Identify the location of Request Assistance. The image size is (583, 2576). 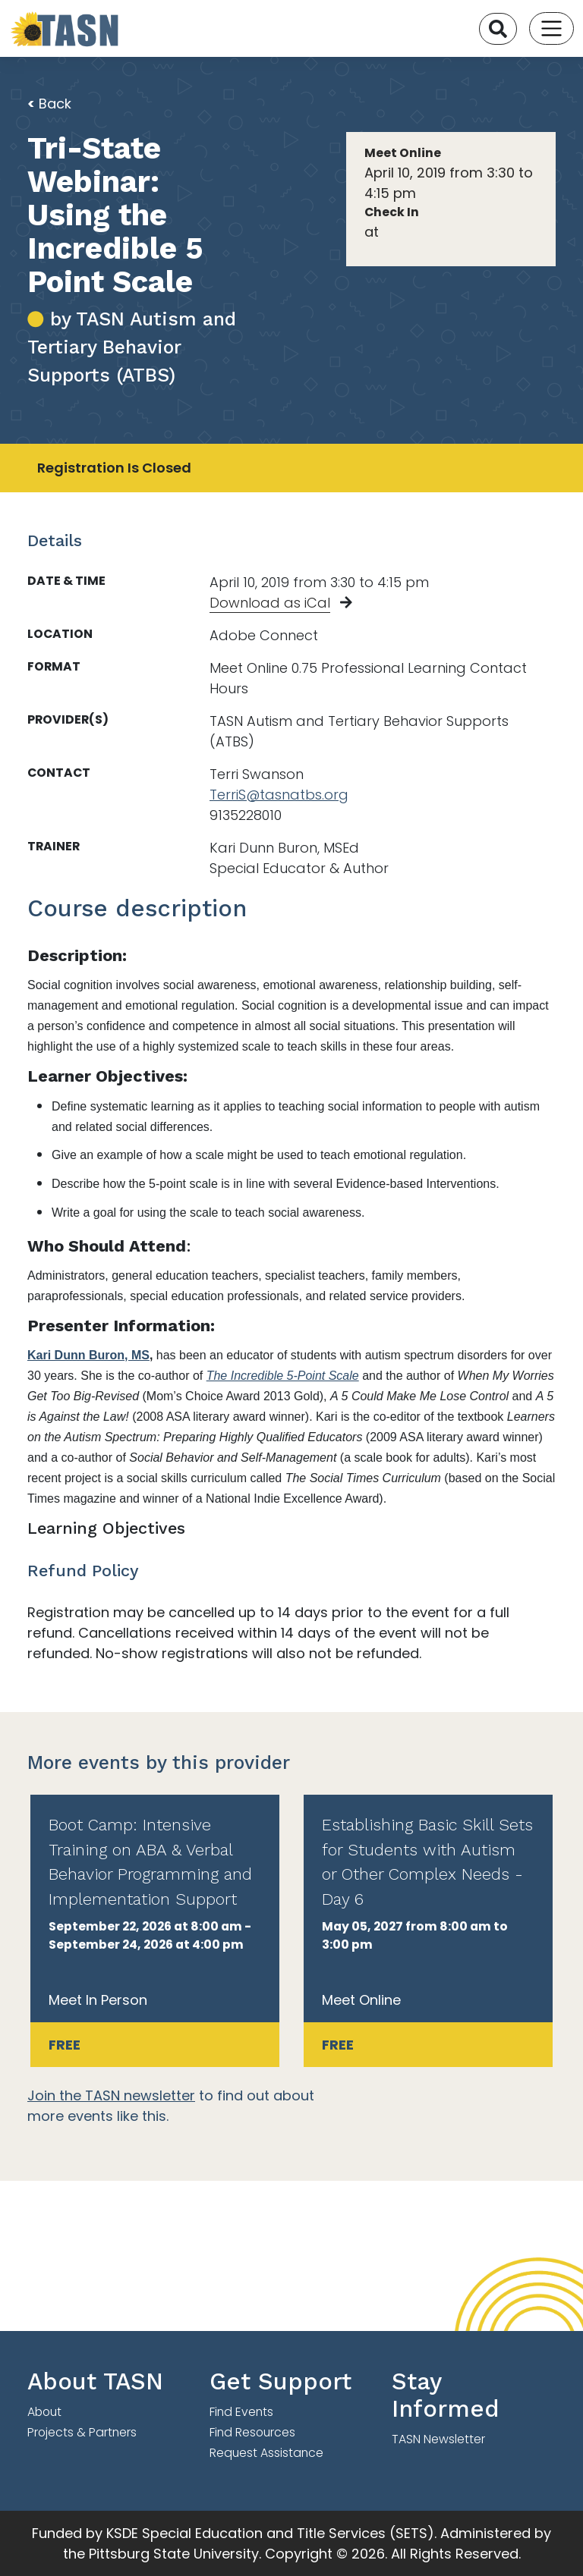
(266, 2452).